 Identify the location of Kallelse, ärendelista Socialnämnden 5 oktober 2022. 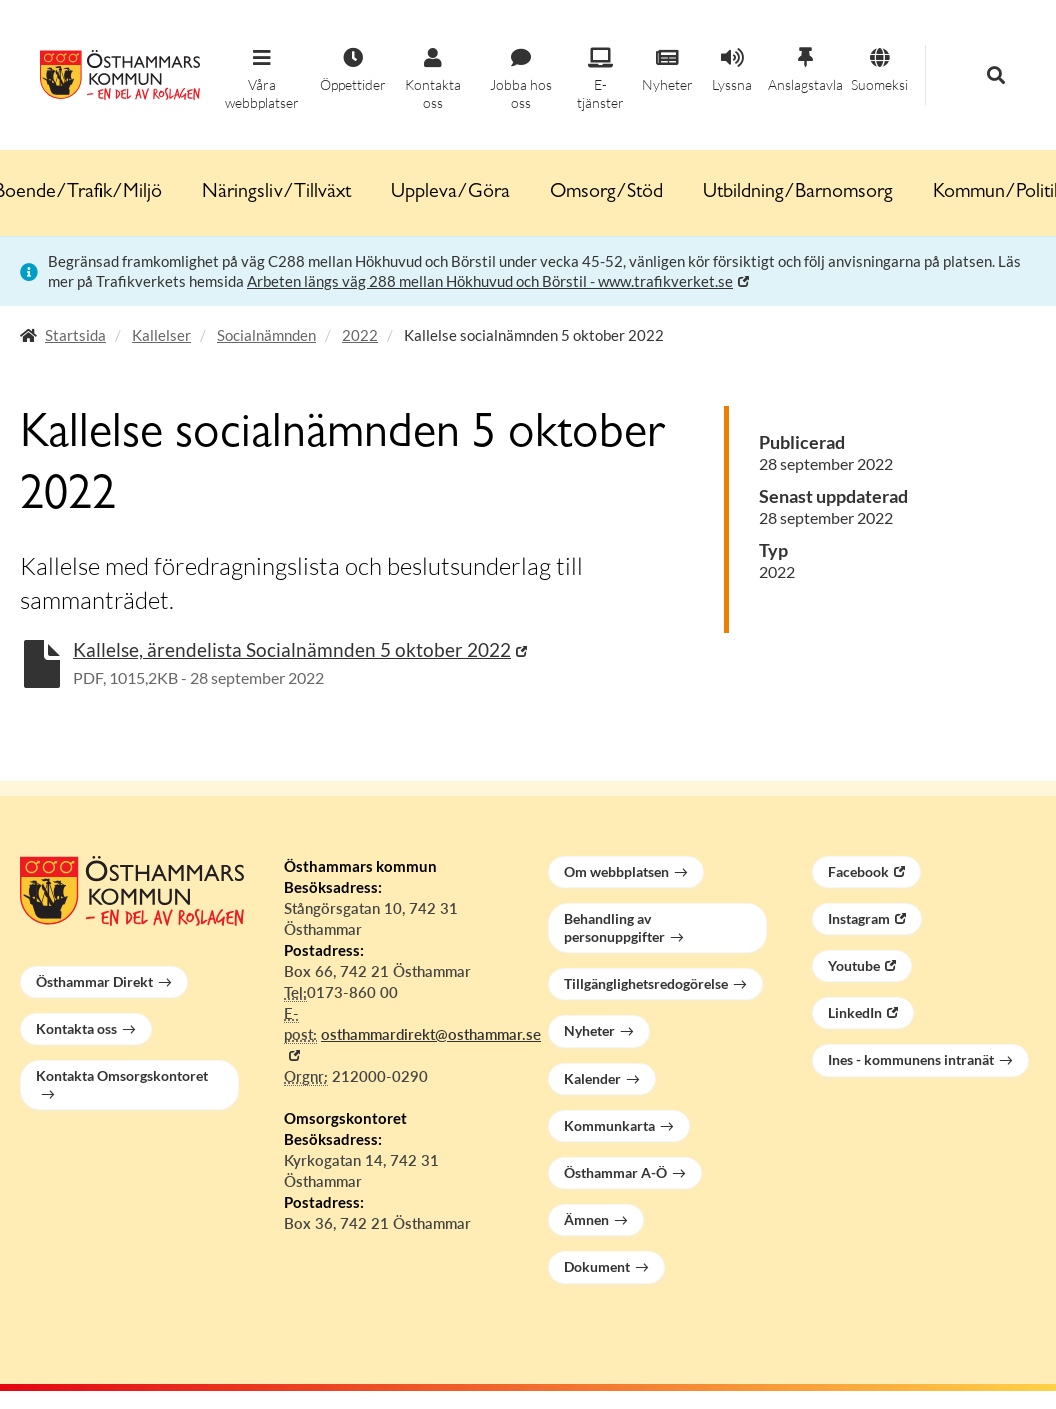
(292, 649).